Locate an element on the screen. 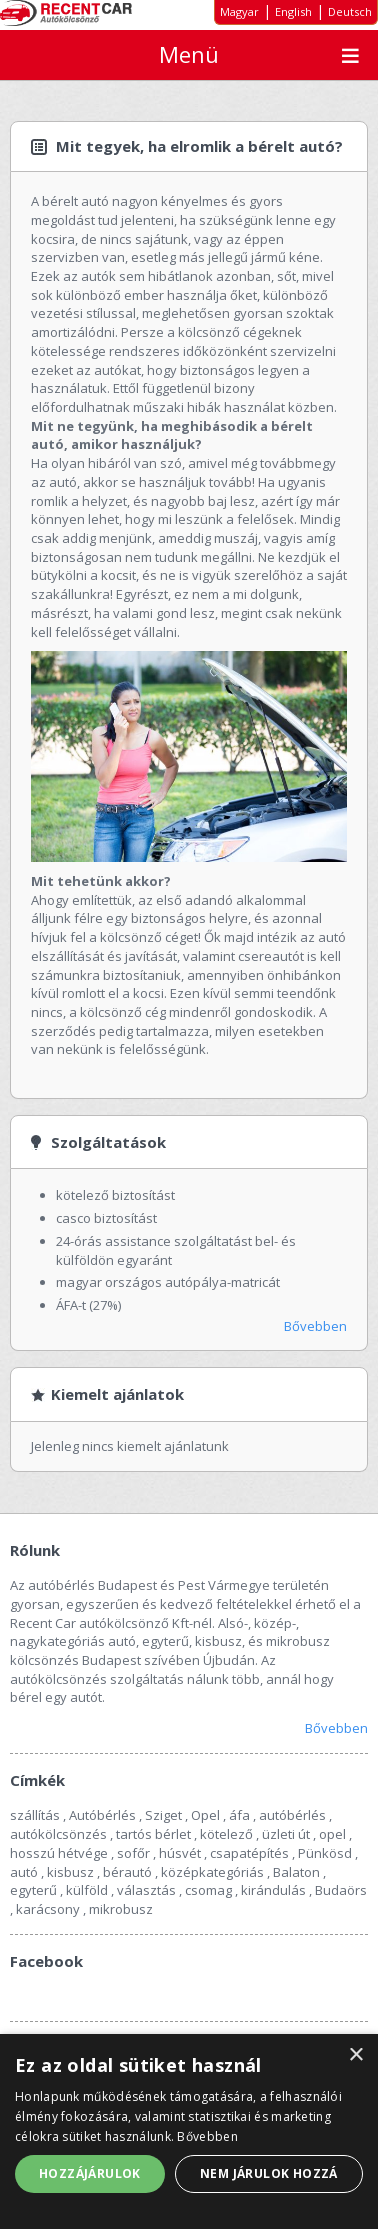 Image resolution: width=378 pixels, height=2229 pixels. Opel is located at coordinates (205, 1815).